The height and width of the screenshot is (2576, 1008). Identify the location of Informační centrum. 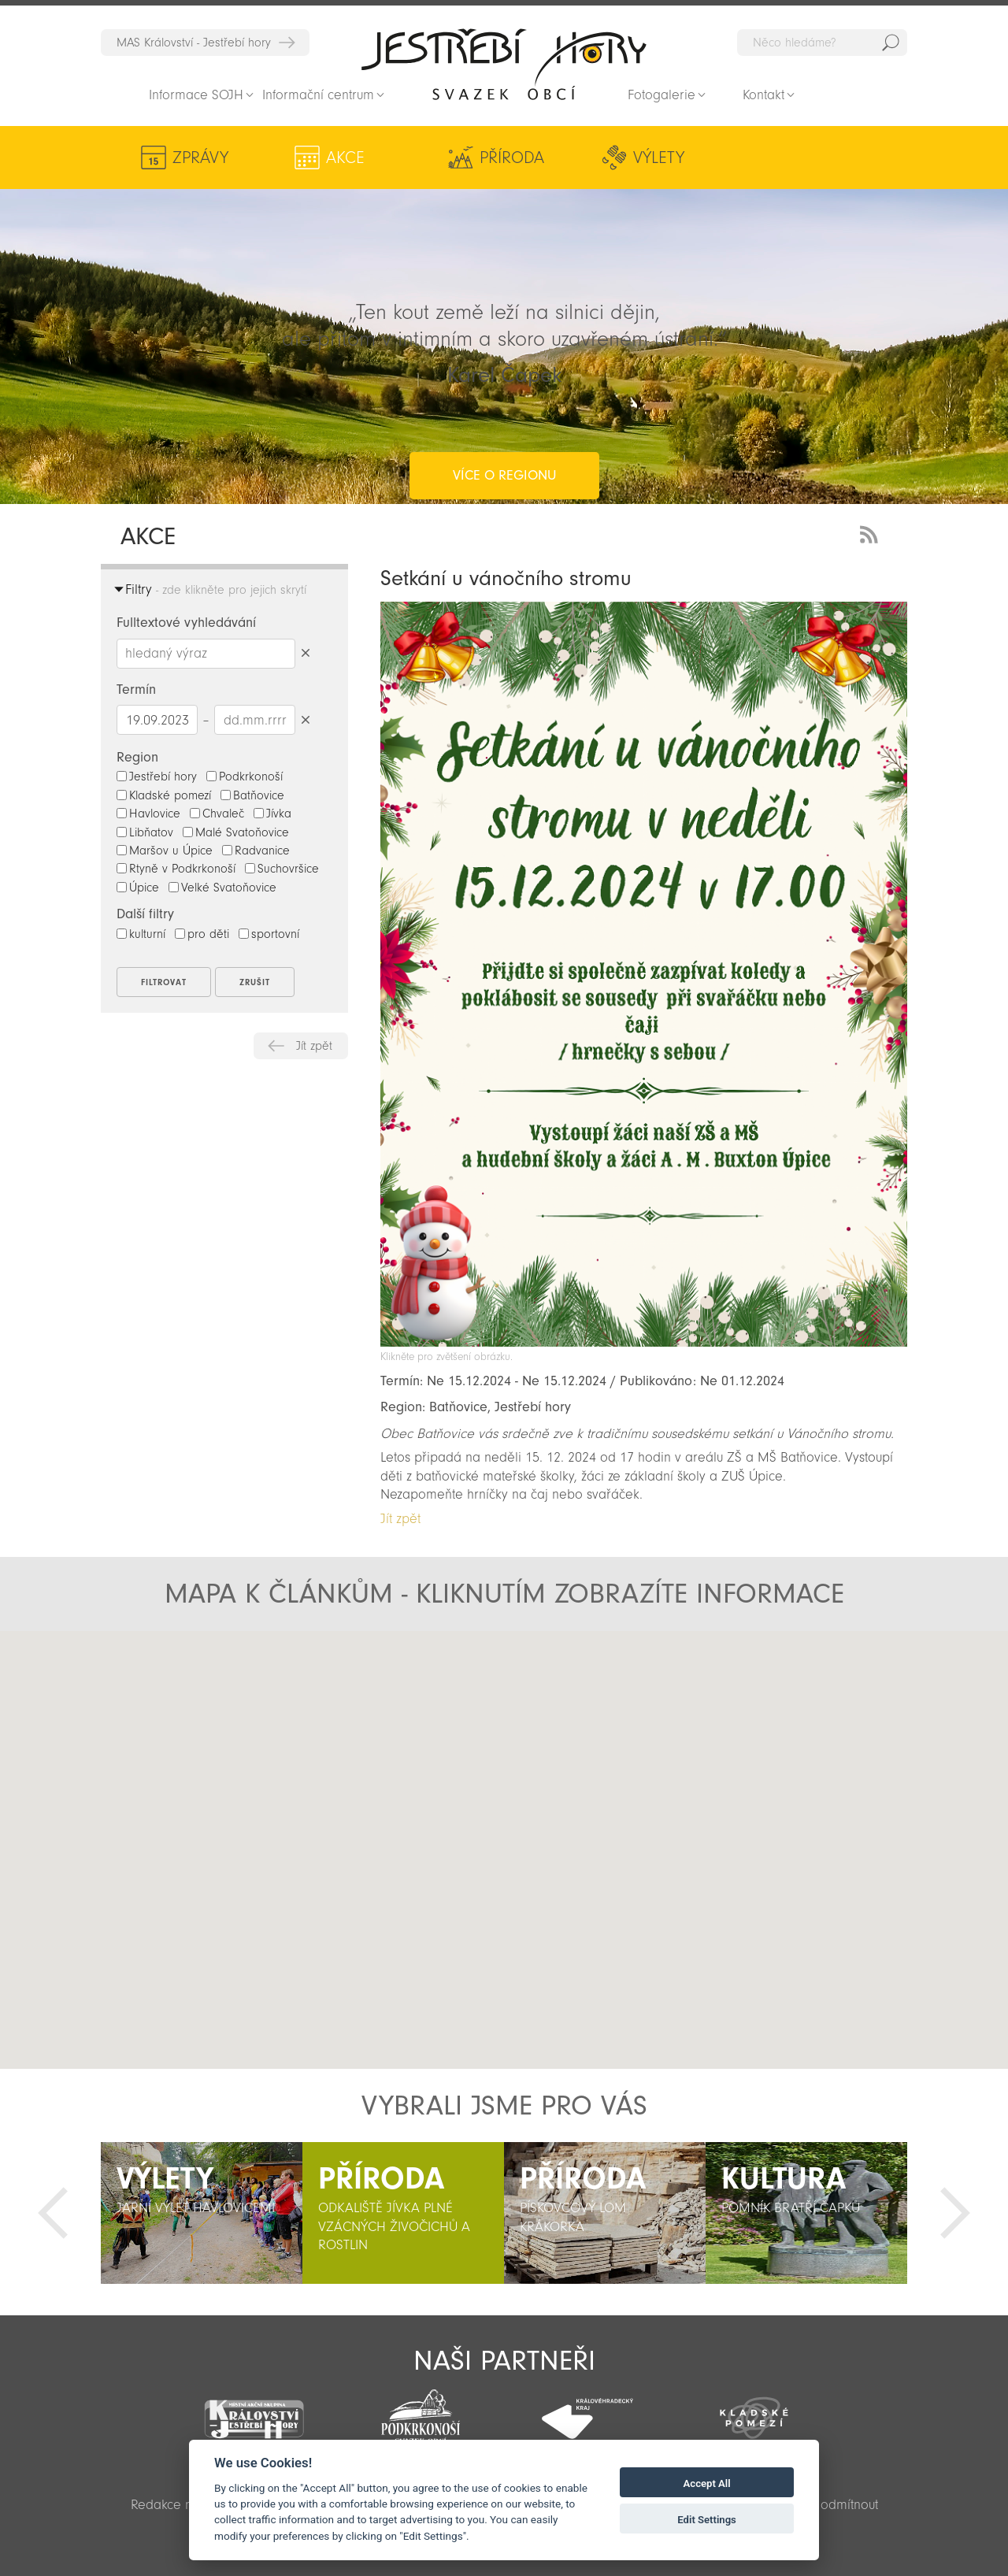
(318, 95).